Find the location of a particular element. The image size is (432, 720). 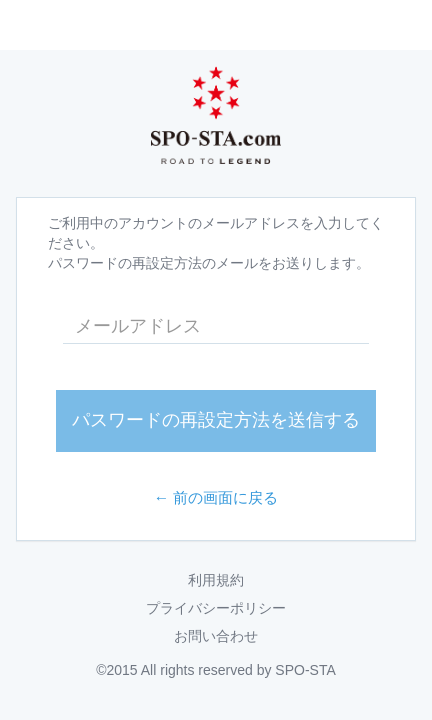

お問い合わせ is located at coordinates (216, 636).